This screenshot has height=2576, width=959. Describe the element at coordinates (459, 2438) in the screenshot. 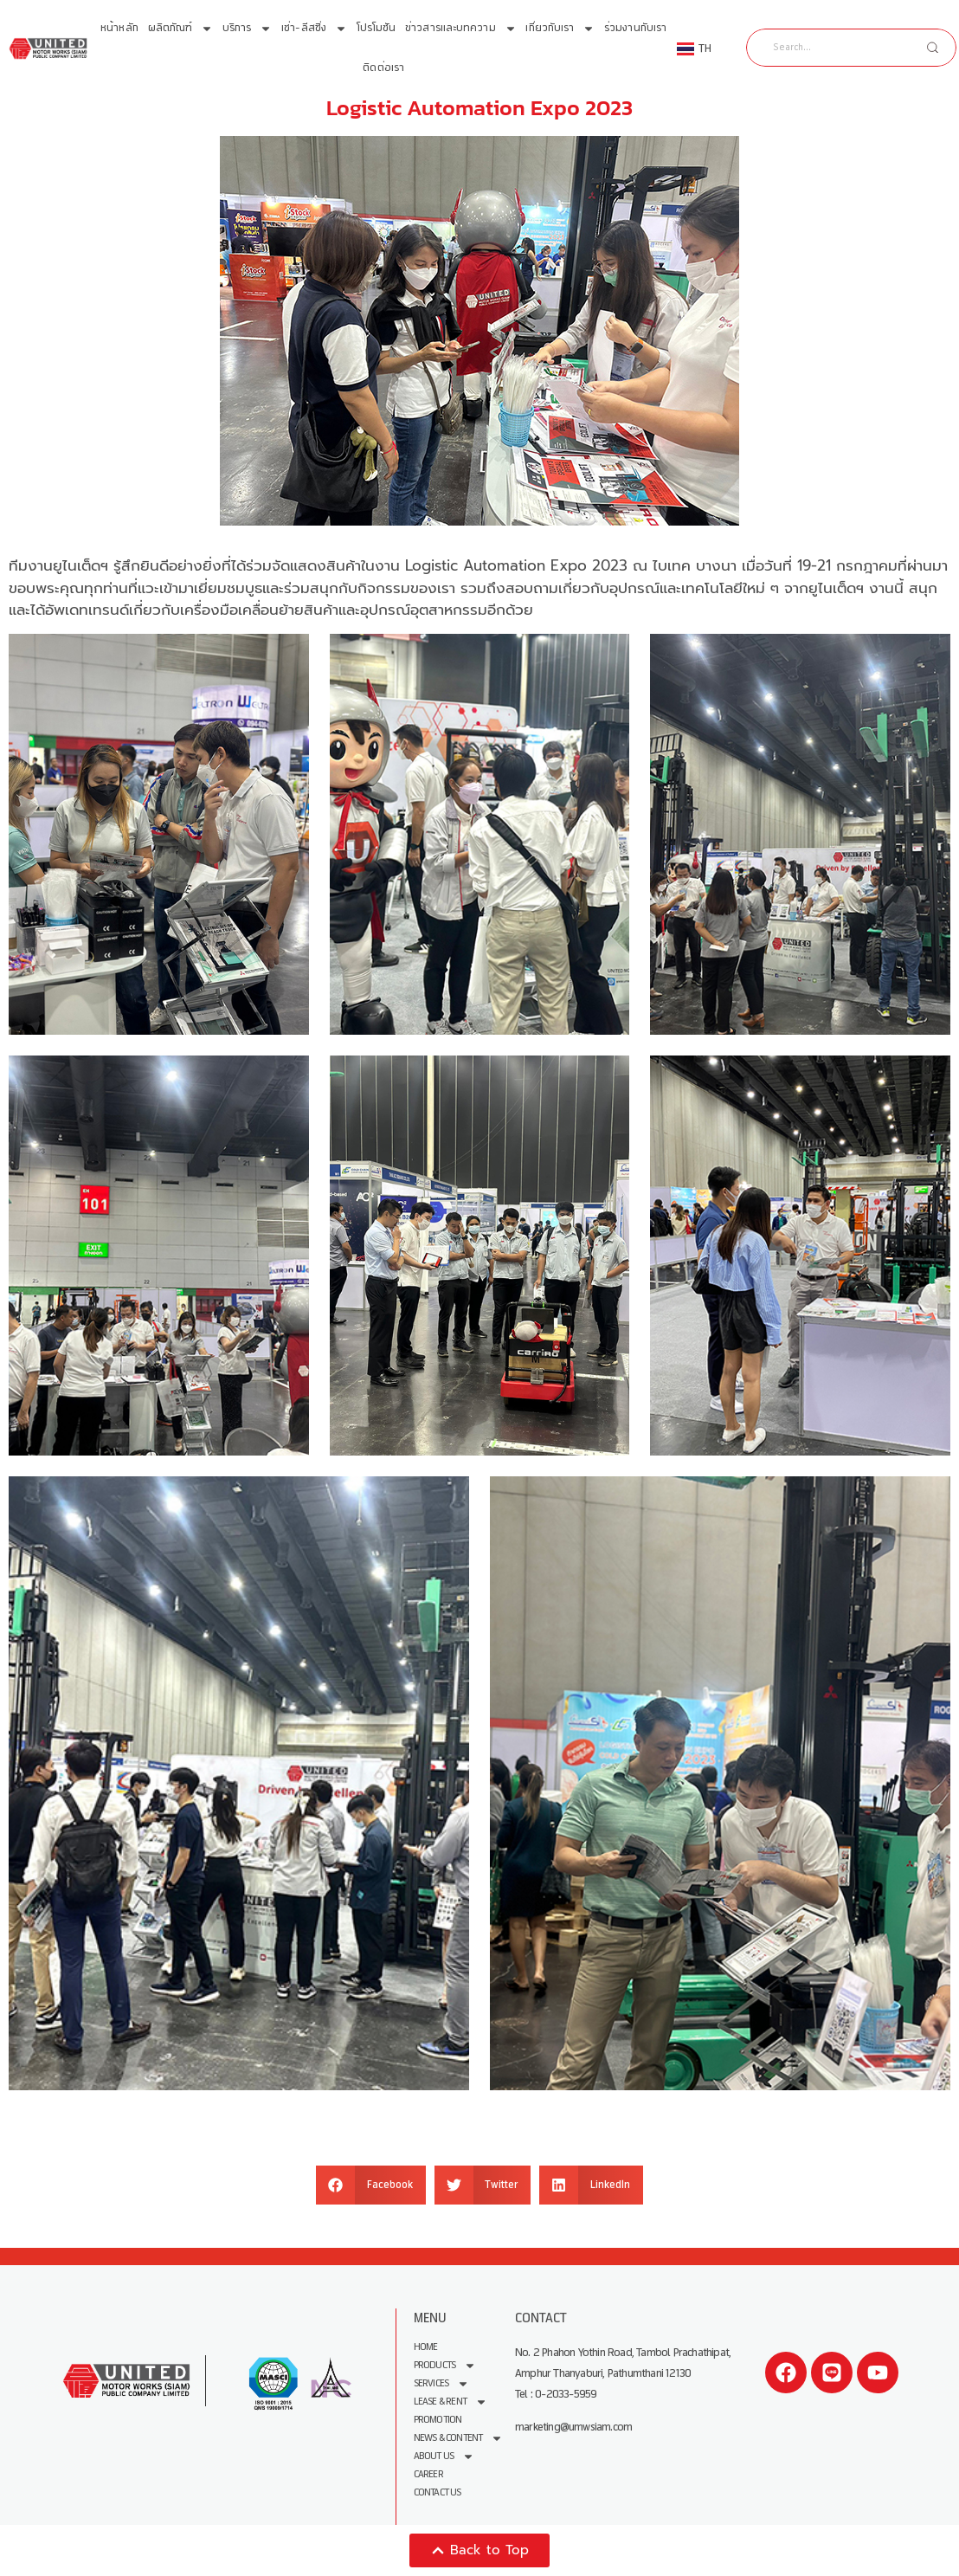

I see `News & Content` at that location.